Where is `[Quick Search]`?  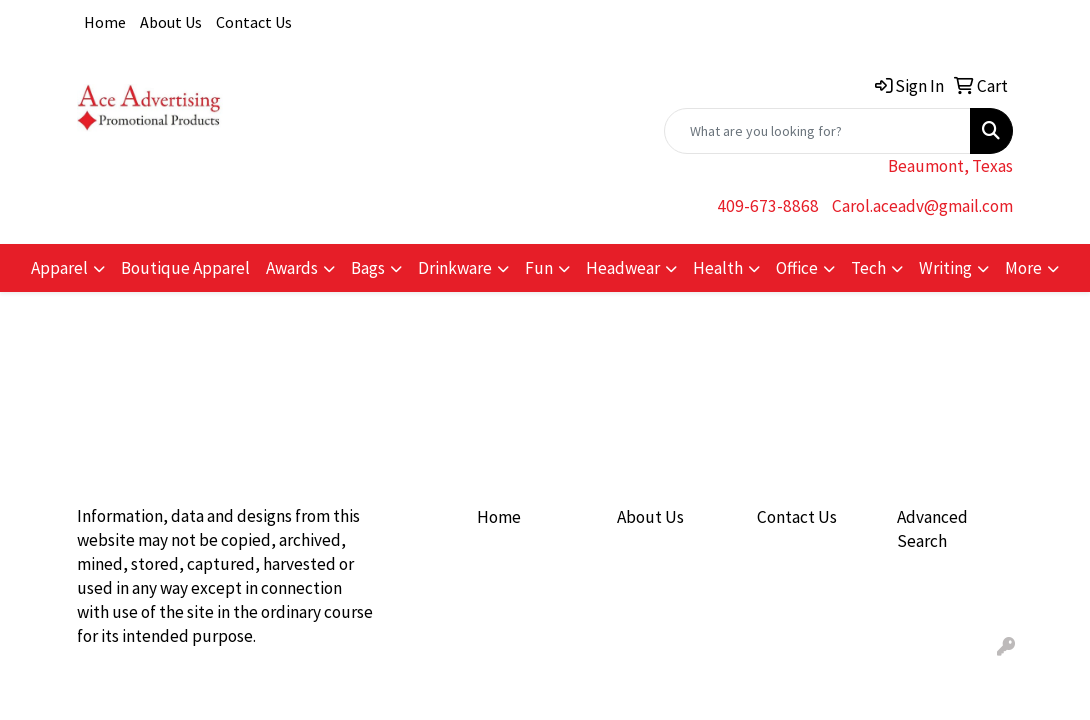
[Quick Search] is located at coordinates (817, 131).